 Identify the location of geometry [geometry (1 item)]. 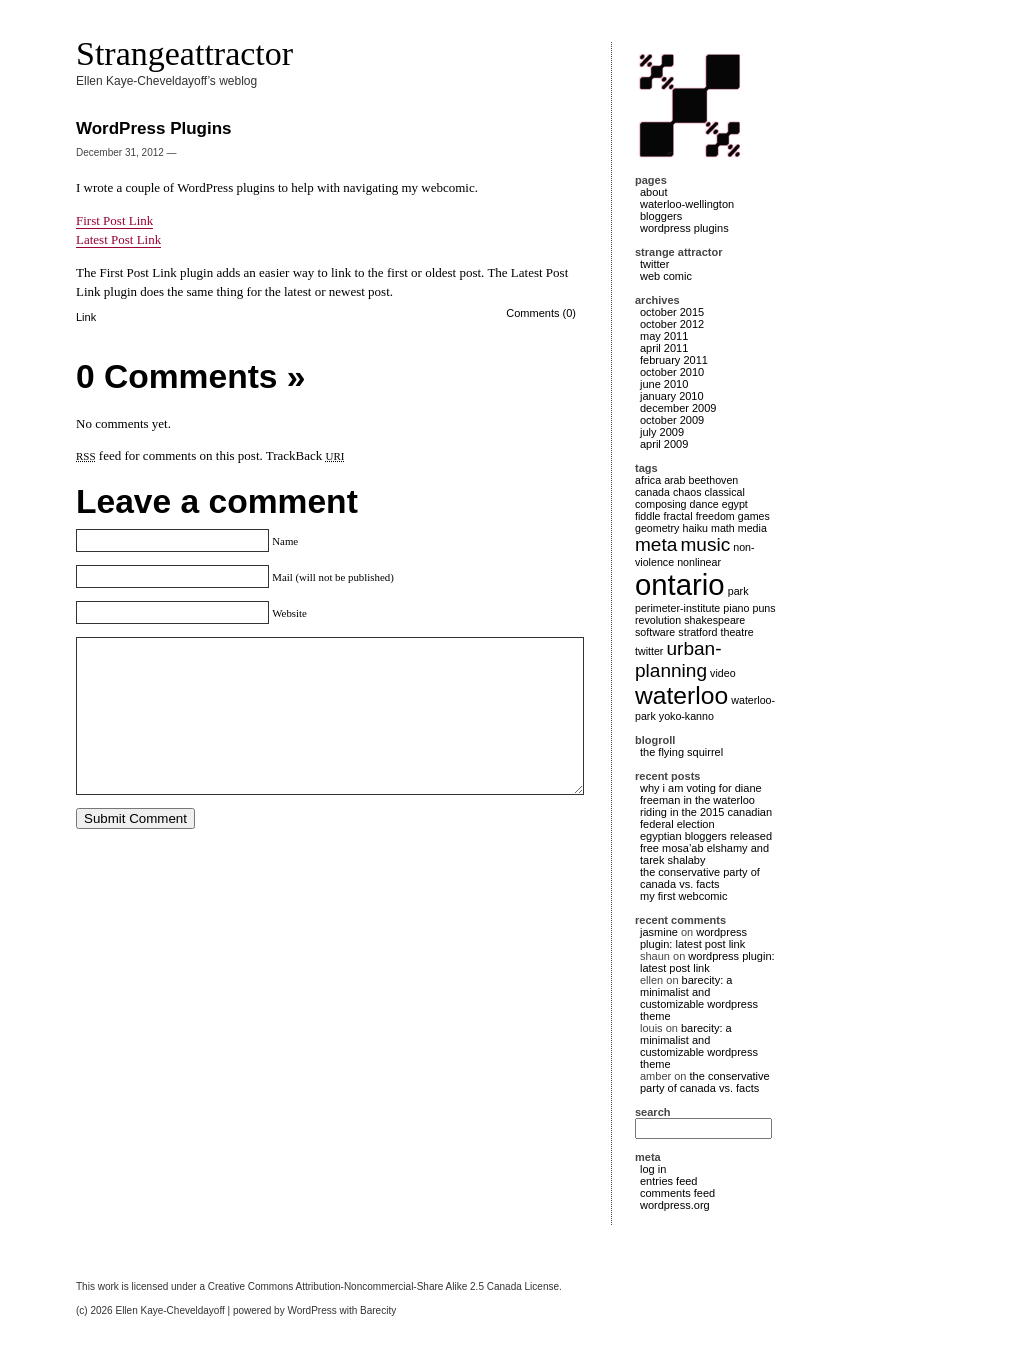
(657, 528).